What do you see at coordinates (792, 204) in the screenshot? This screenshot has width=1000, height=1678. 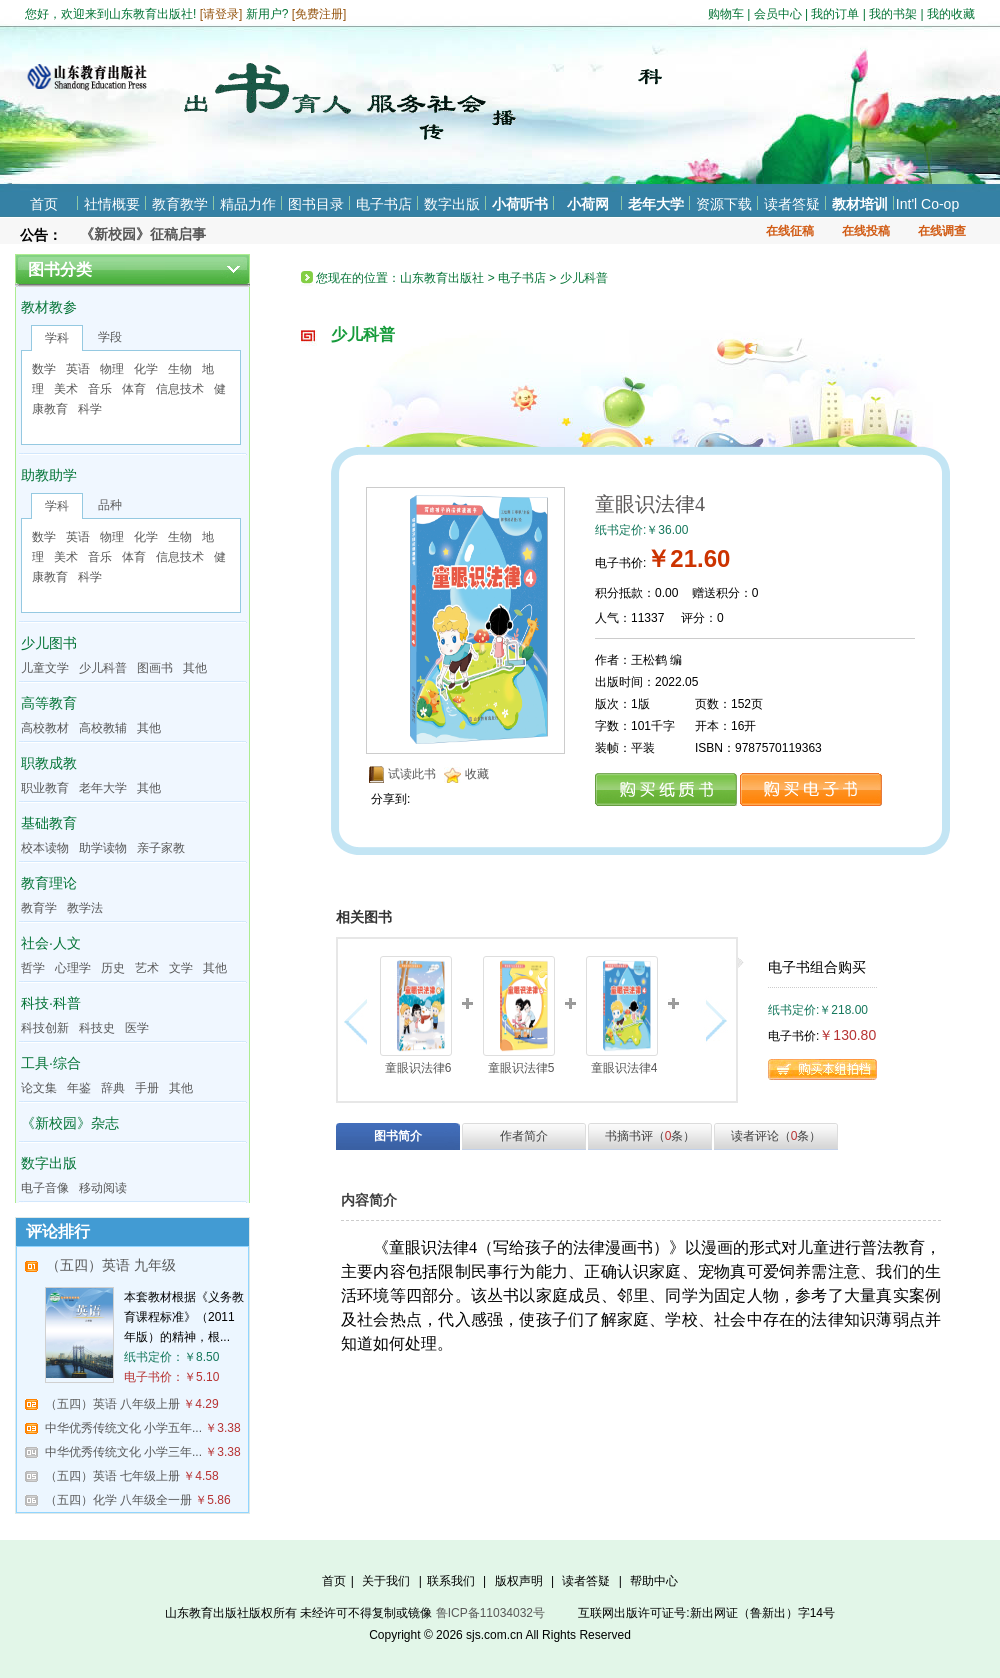 I see `读者答疑` at bounding box center [792, 204].